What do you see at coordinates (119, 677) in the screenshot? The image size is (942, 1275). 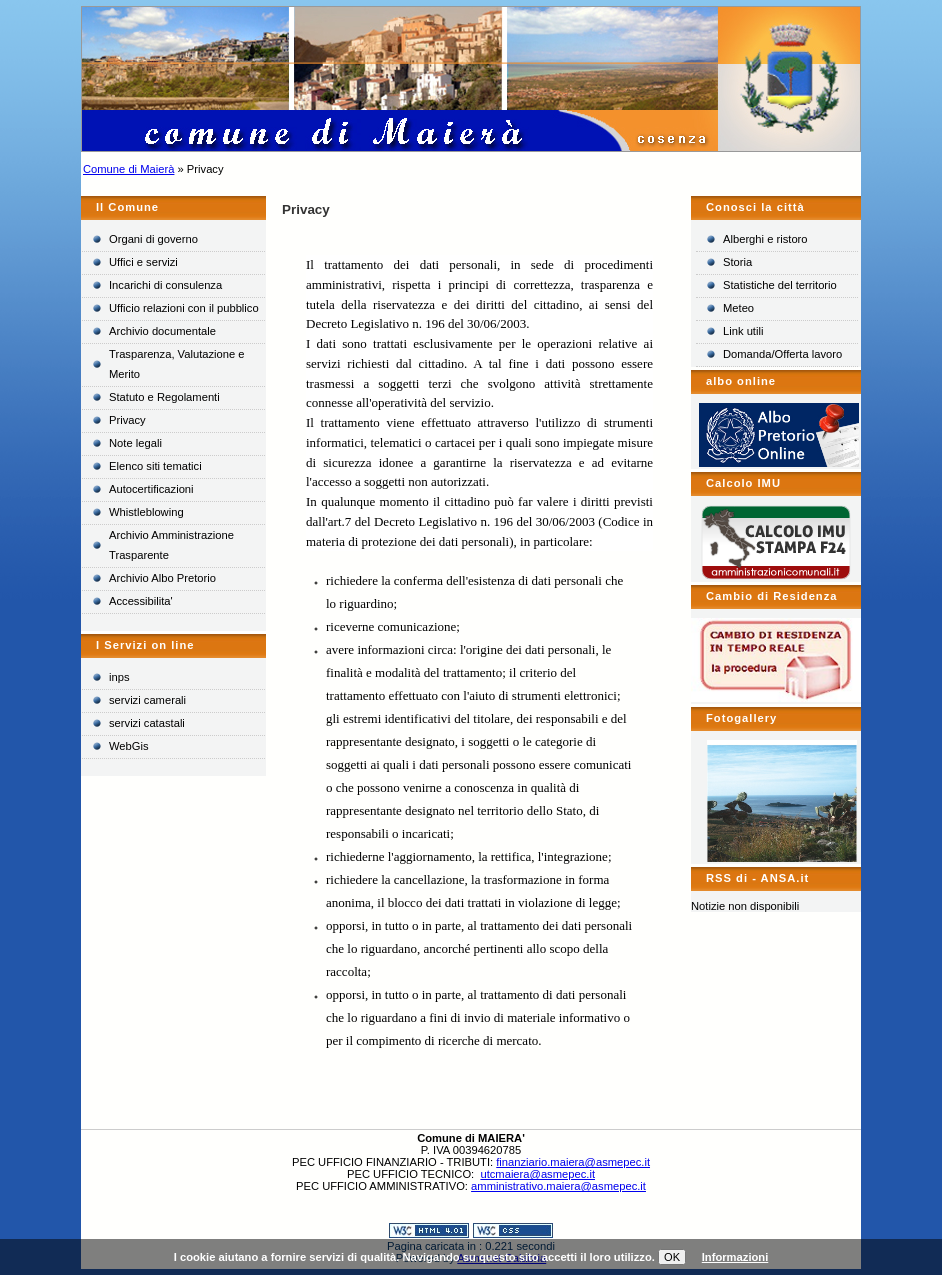 I see `inps` at bounding box center [119, 677].